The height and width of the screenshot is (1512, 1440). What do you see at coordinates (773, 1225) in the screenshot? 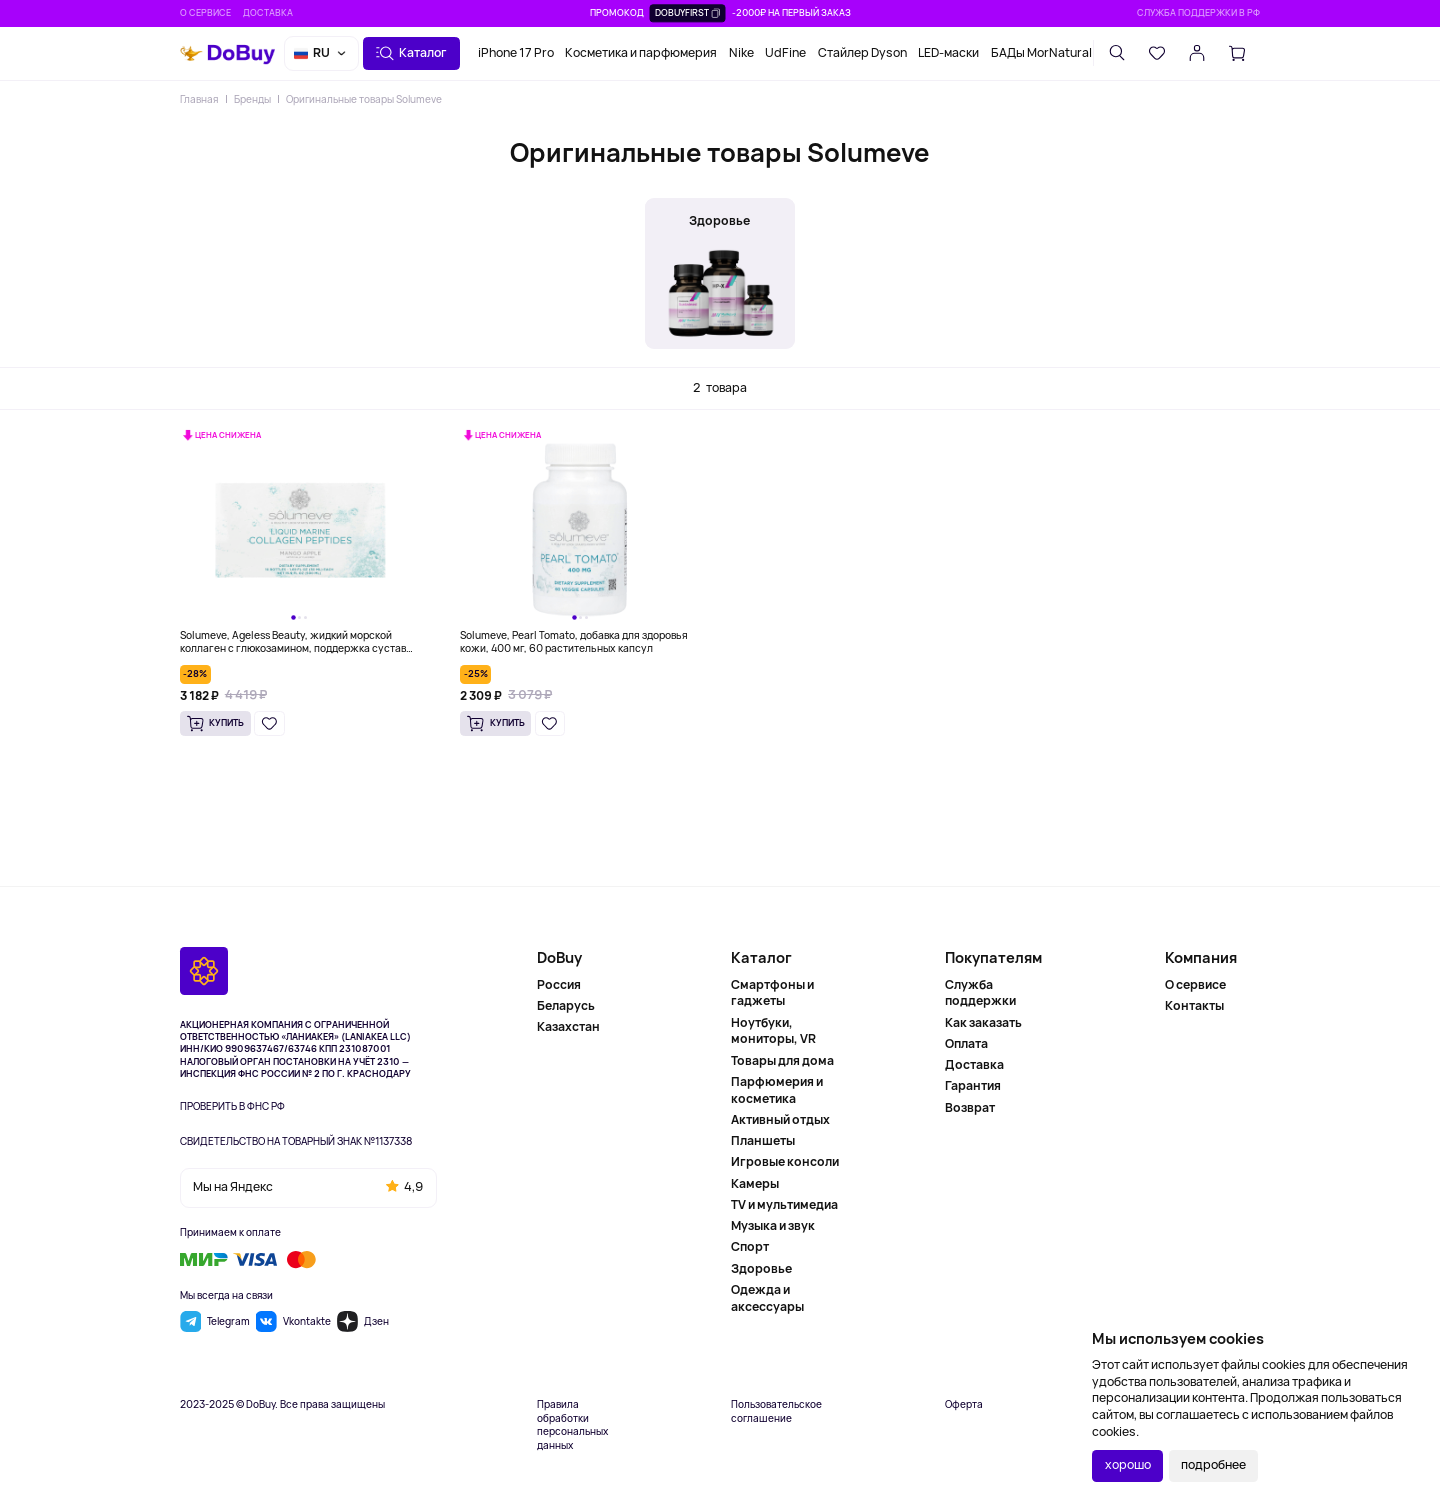
I see `Музыка и звук` at bounding box center [773, 1225].